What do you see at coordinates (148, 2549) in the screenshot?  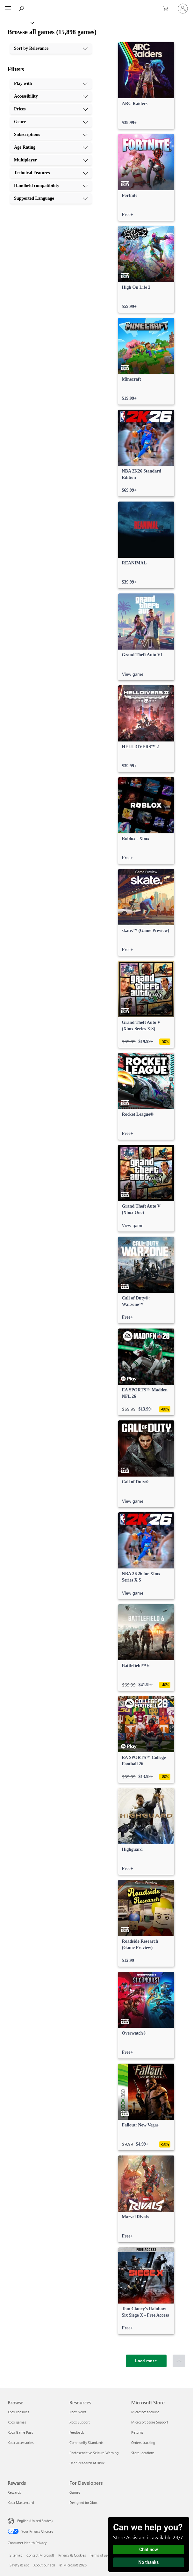 I see `Chat now` at bounding box center [148, 2549].